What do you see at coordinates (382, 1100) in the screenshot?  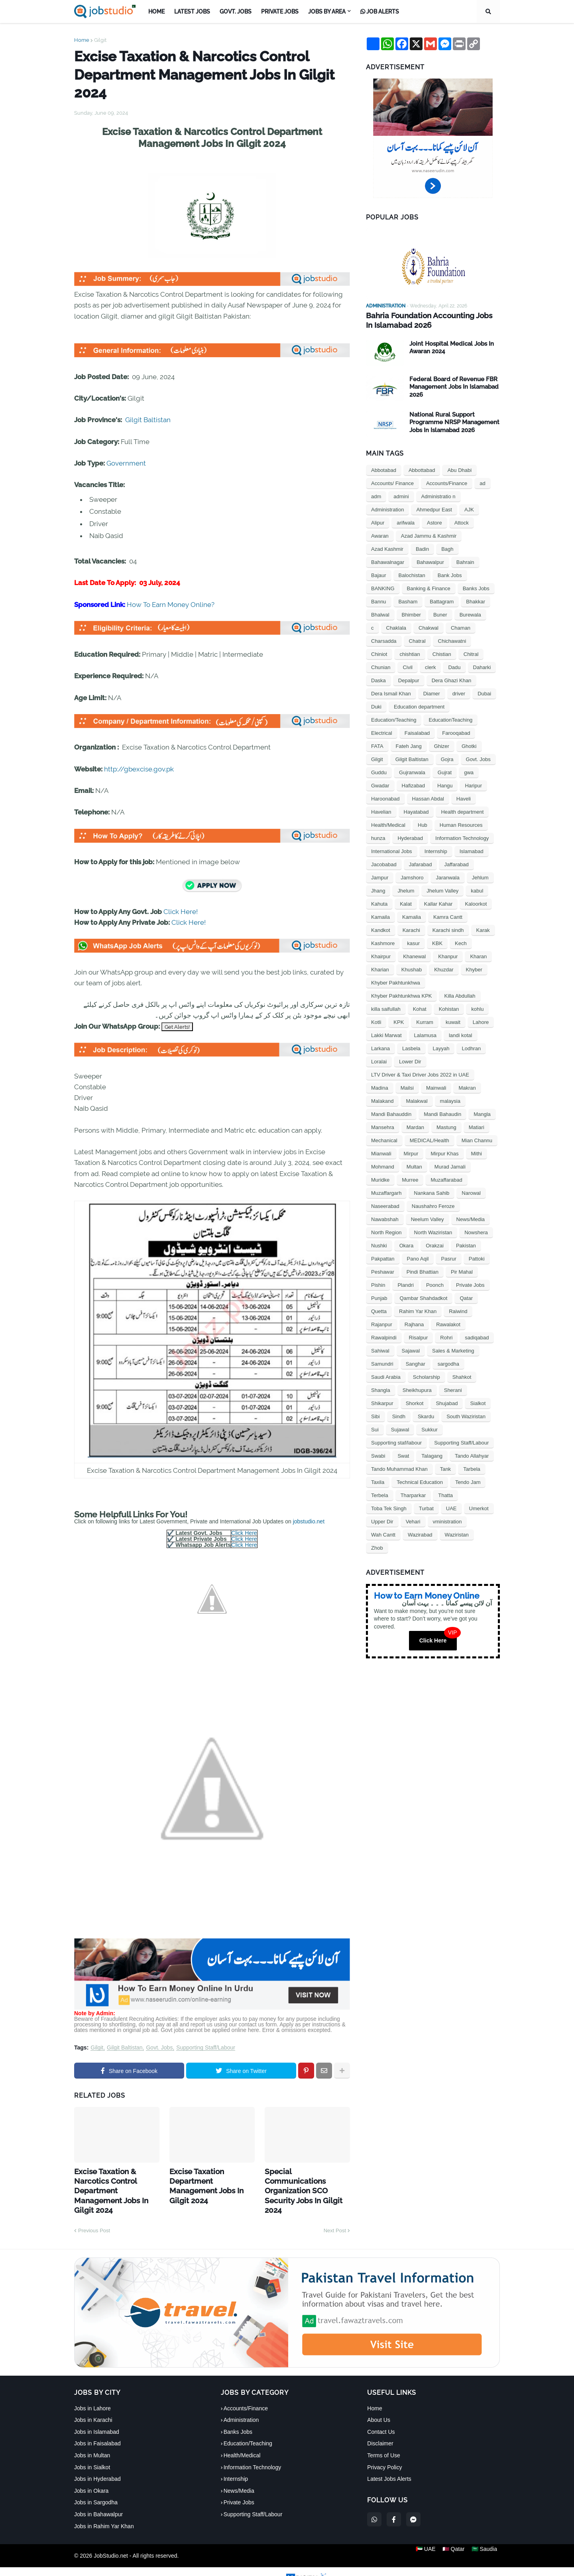 I see `Malakand` at bounding box center [382, 1100].